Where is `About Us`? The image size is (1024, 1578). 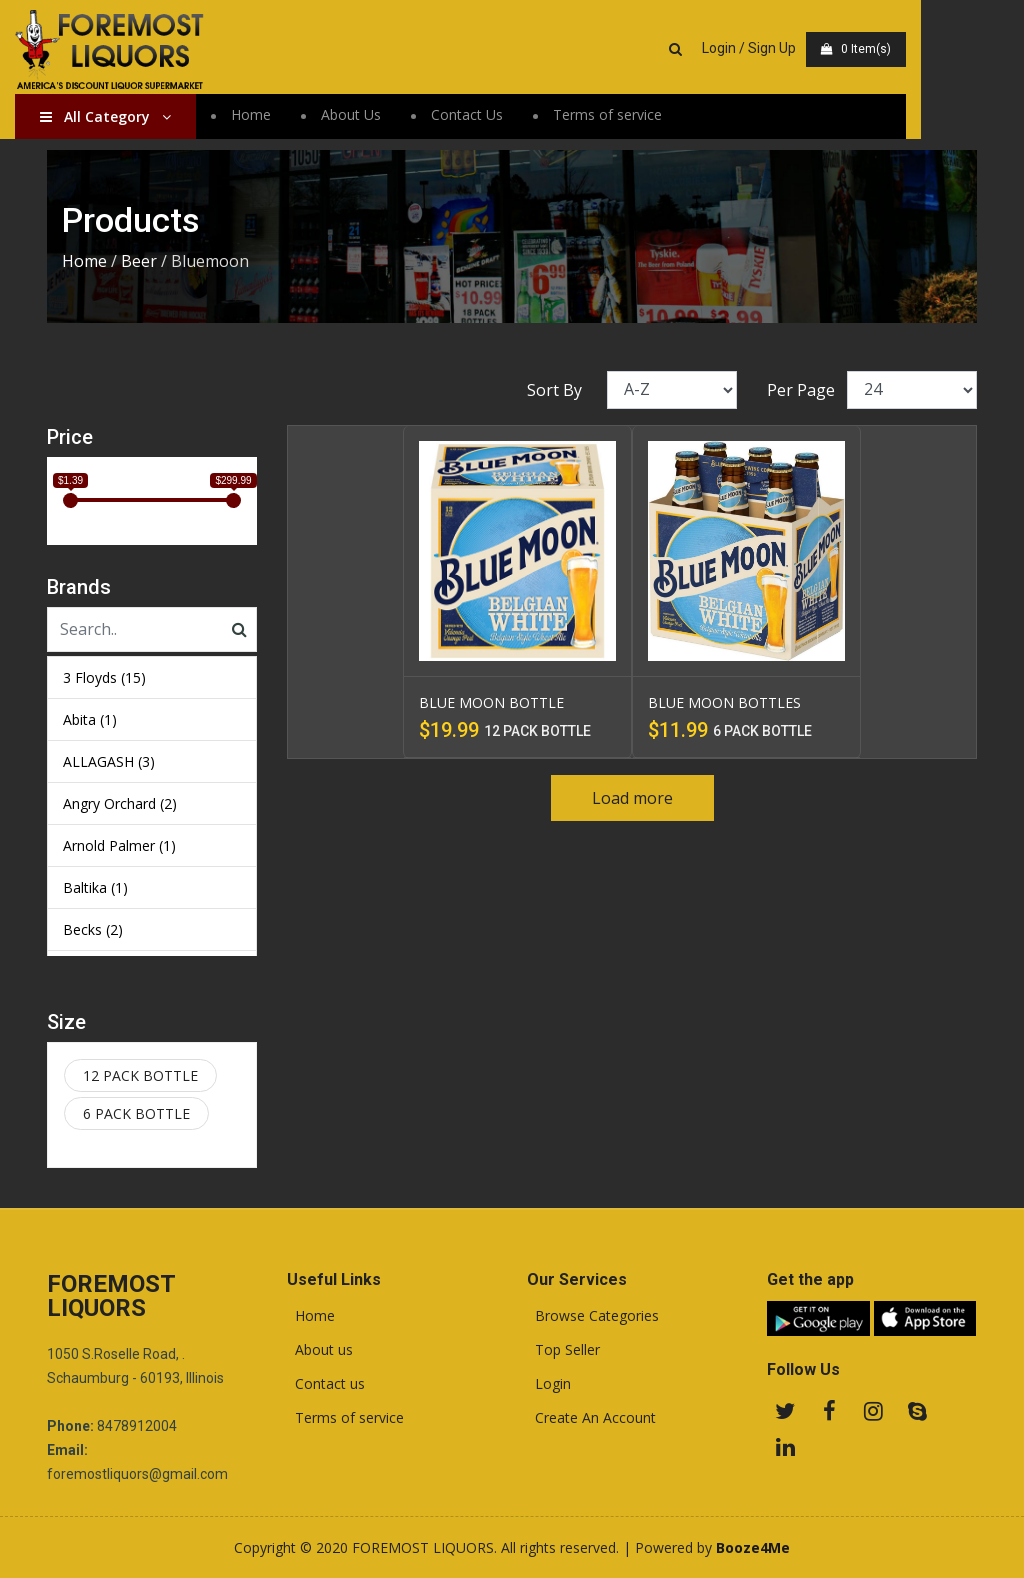
About Us is located at coordinates (383, 115).